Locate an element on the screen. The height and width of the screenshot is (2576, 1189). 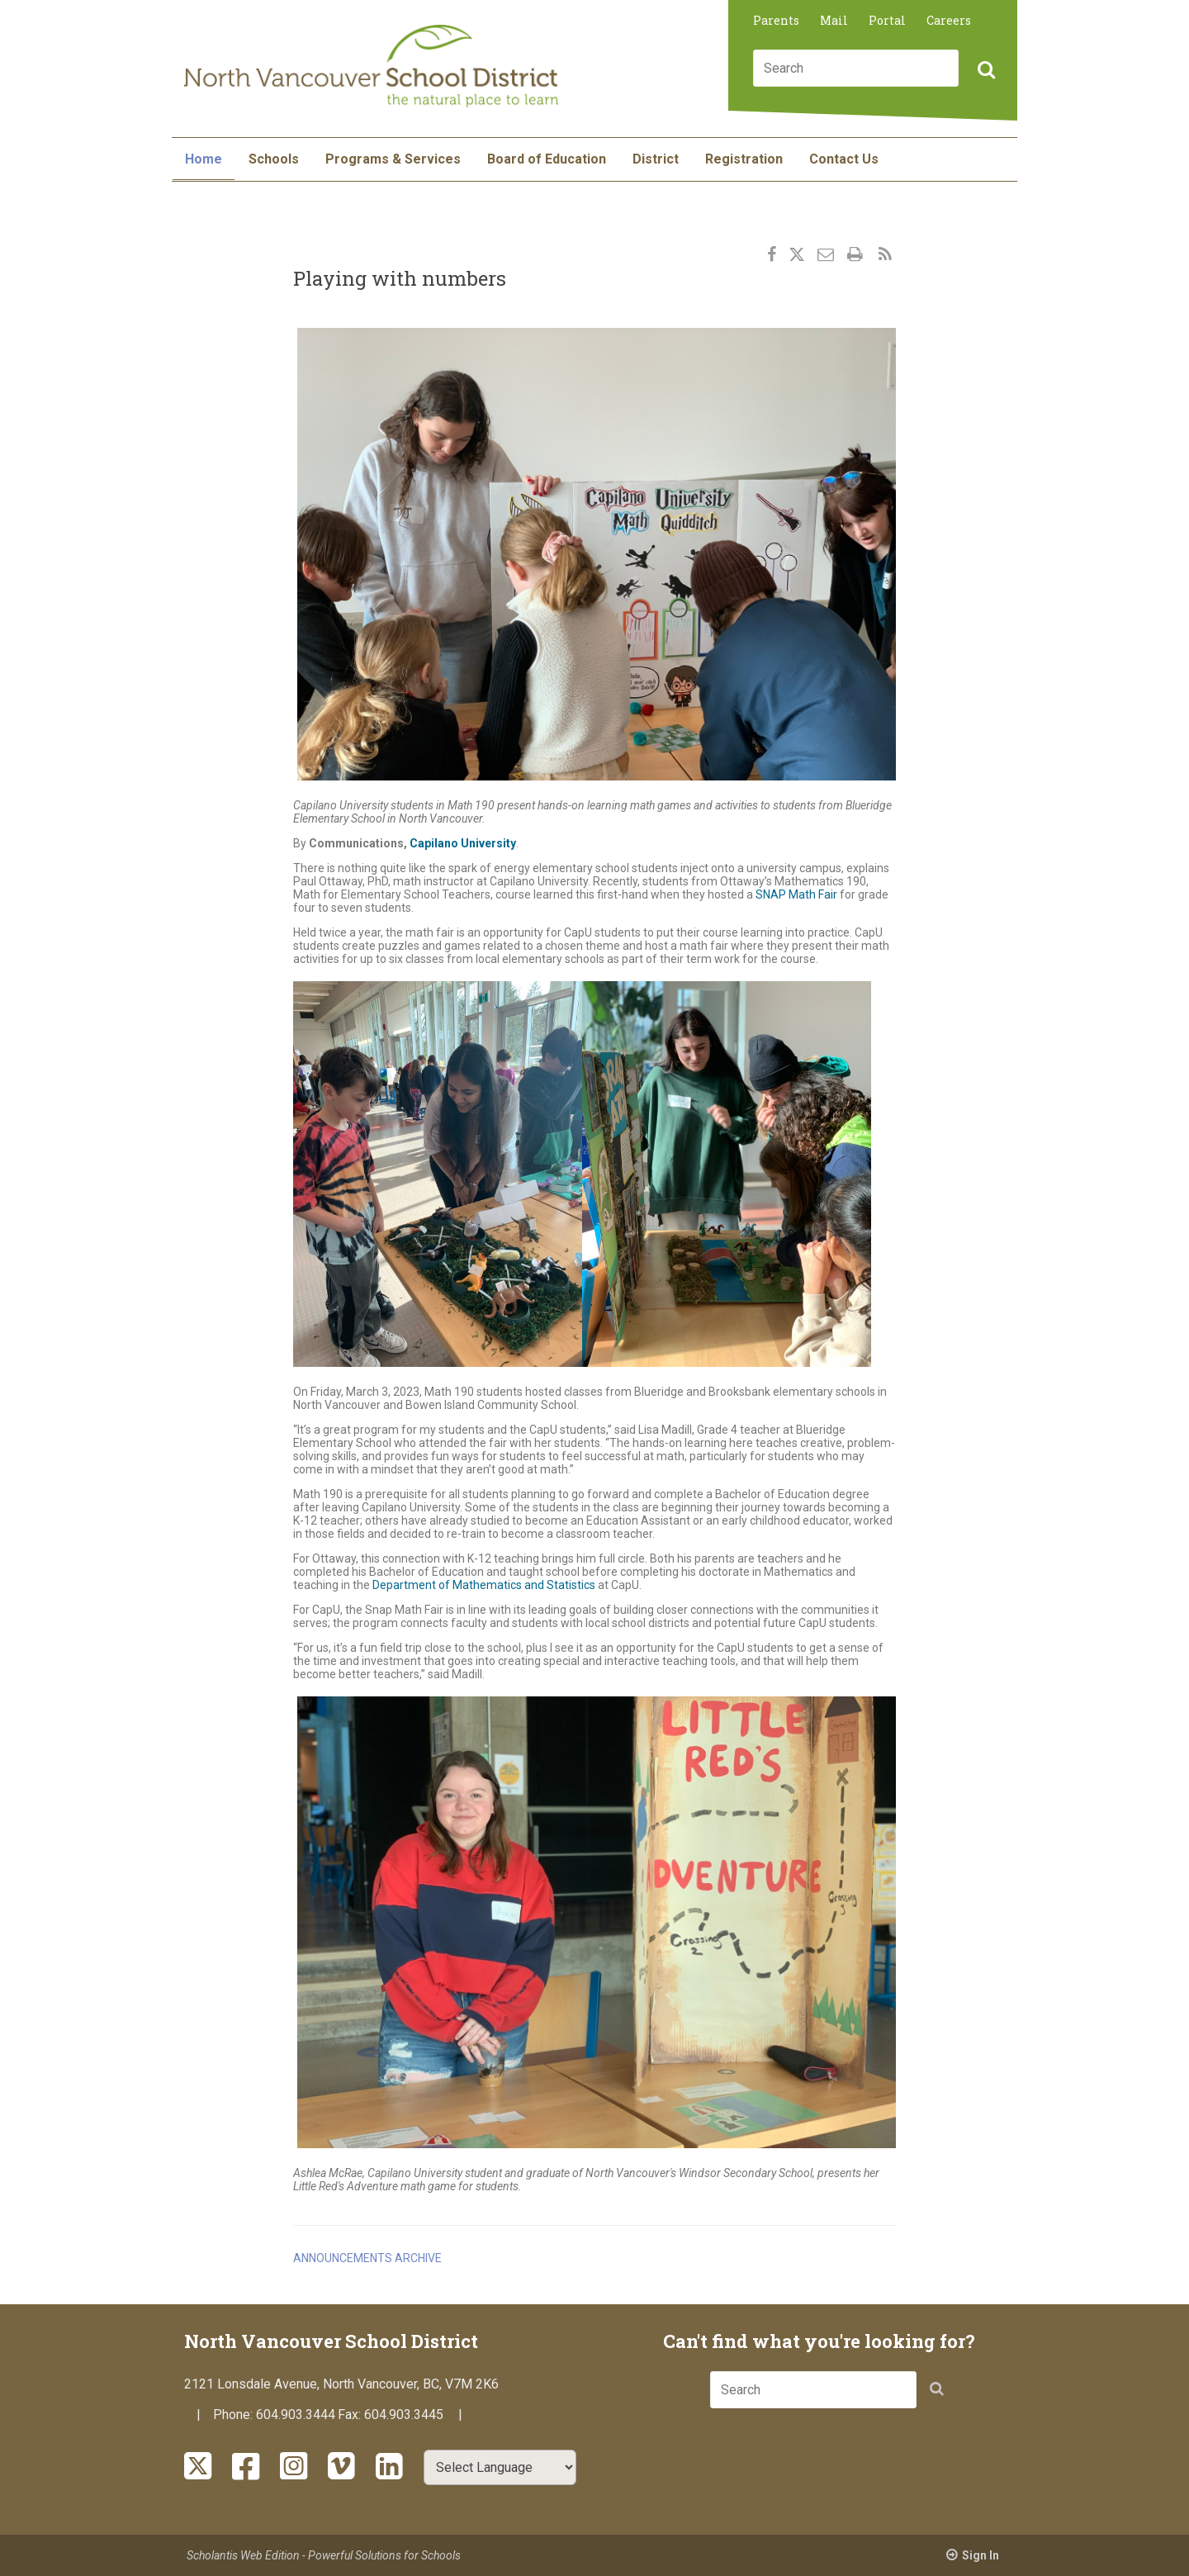
[button] is located at coordinates (984, 71).